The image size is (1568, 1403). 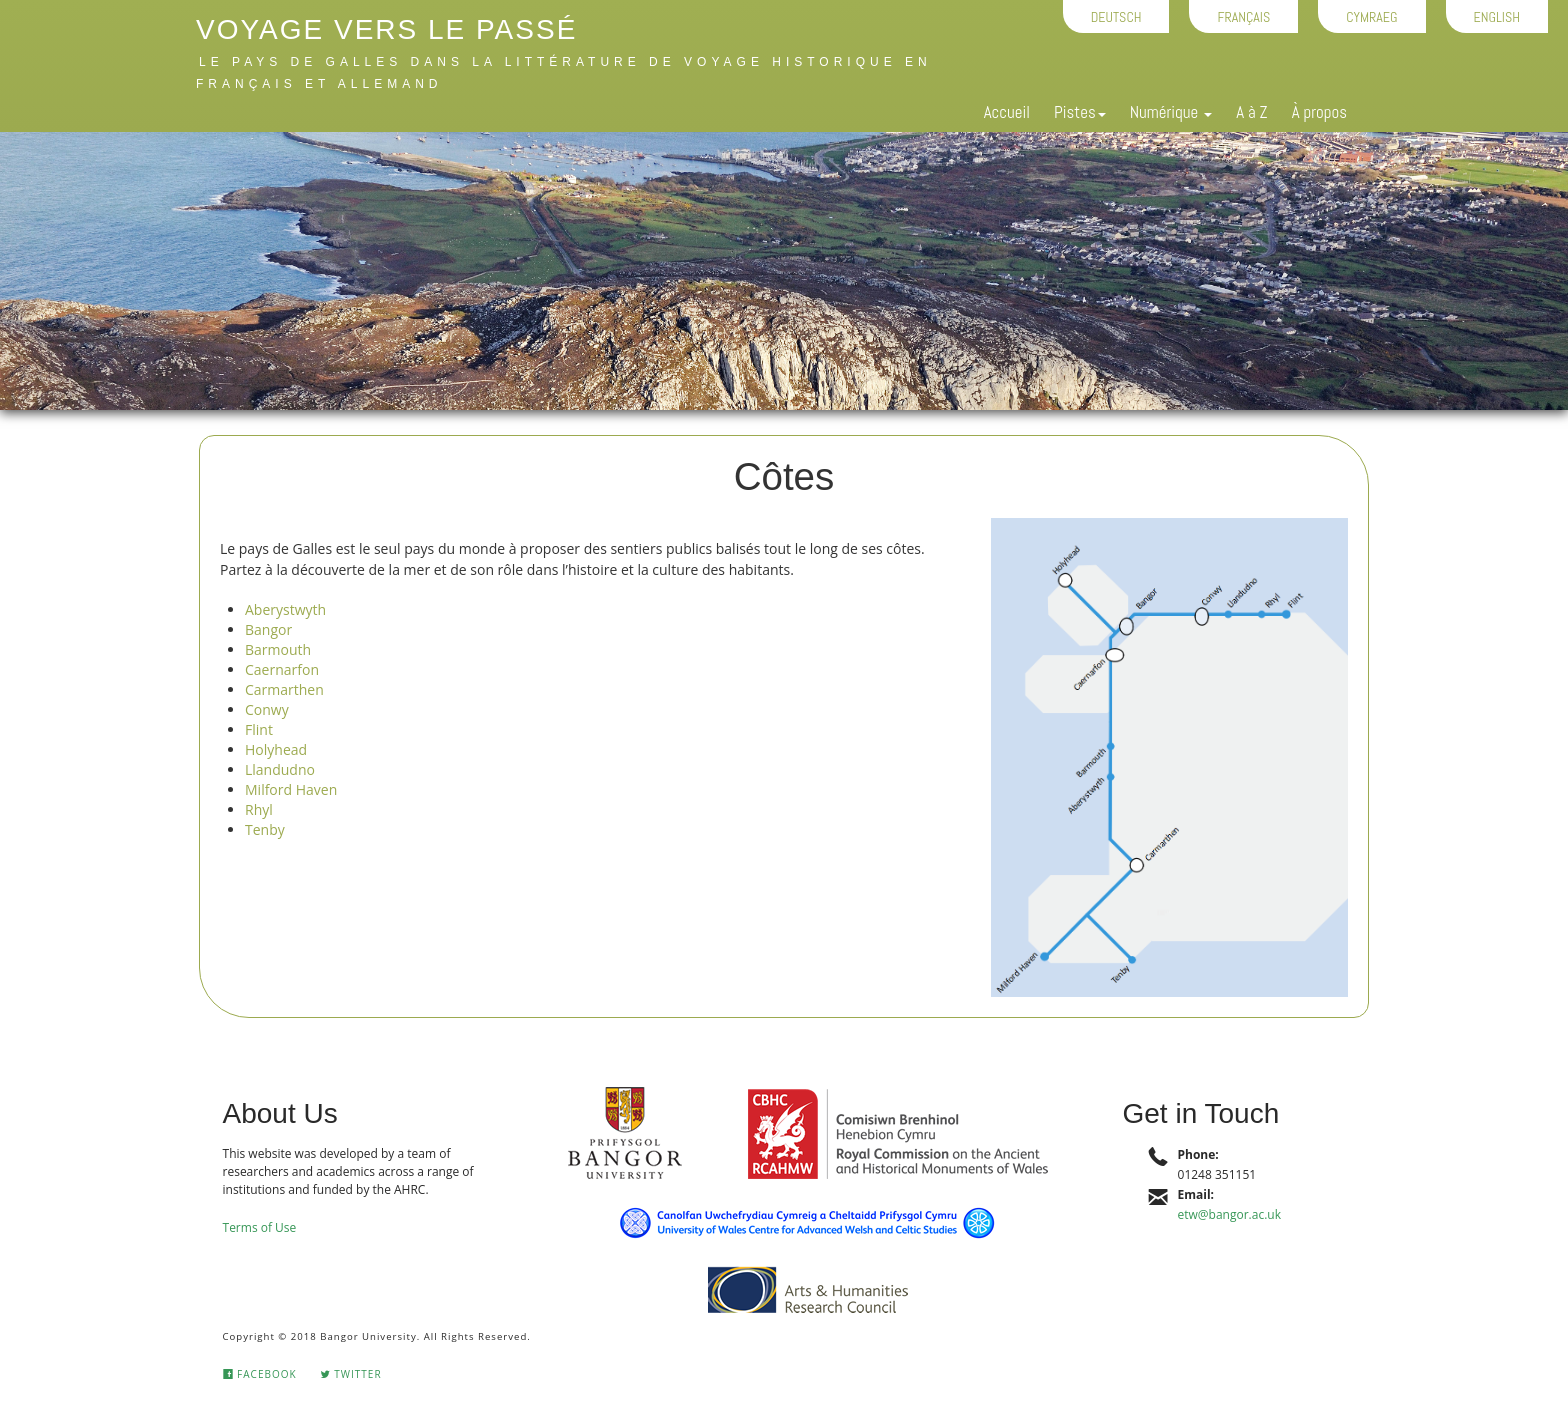 I want to click on Llandudno, so click(x=280, y=769).